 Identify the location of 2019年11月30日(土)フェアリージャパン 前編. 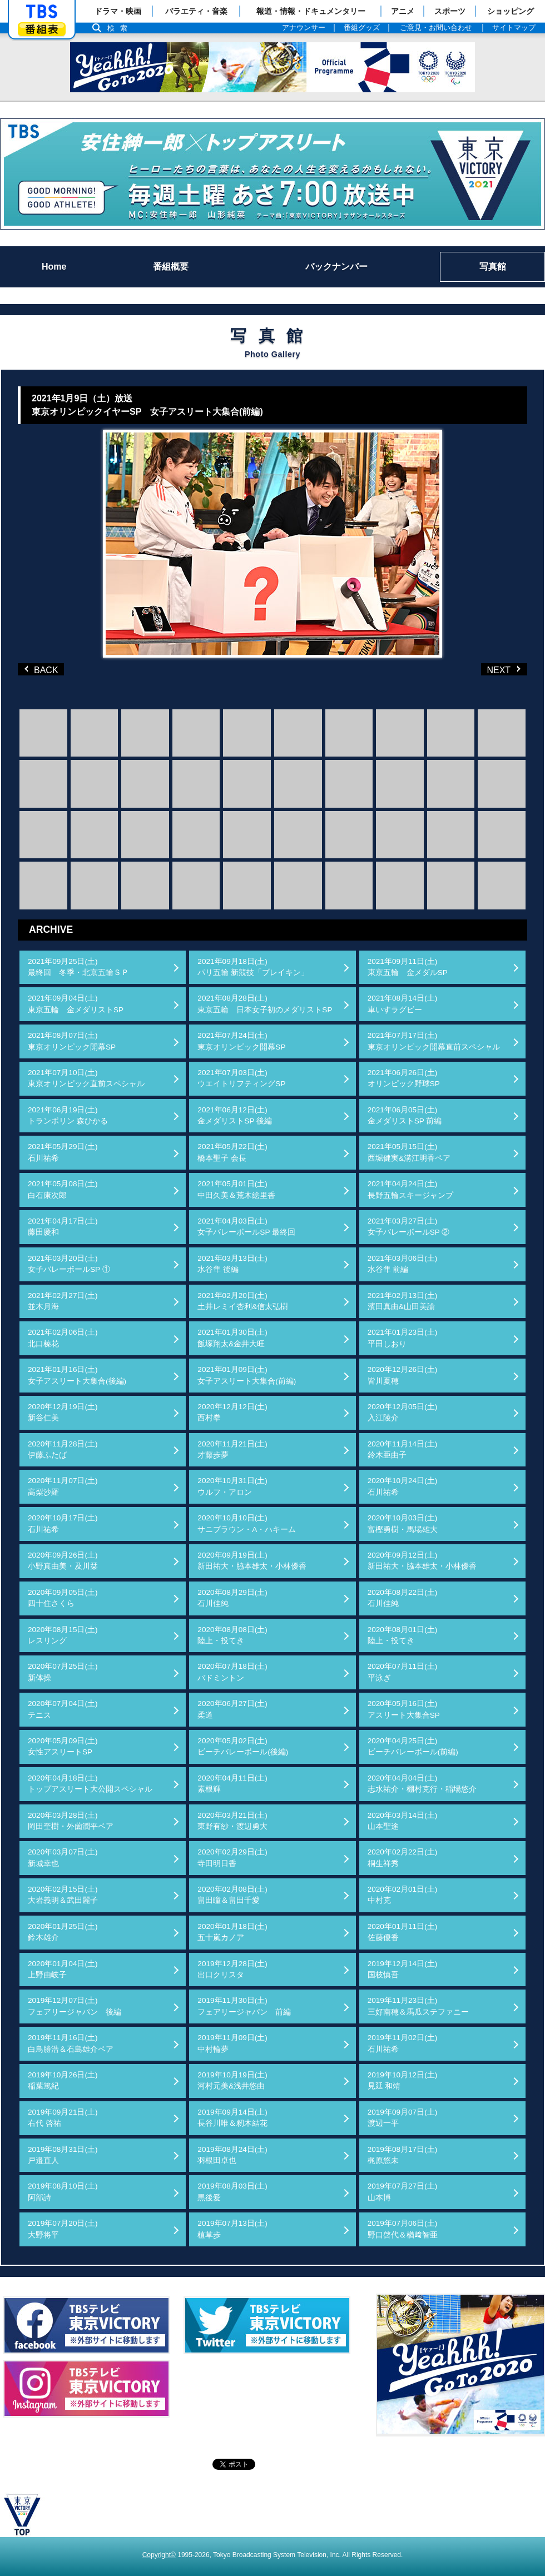
(244, 2006).